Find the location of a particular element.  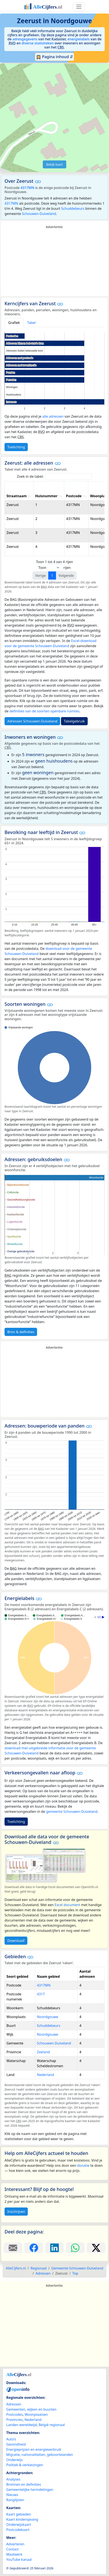

Download! is located at coordinates (16, 1940).